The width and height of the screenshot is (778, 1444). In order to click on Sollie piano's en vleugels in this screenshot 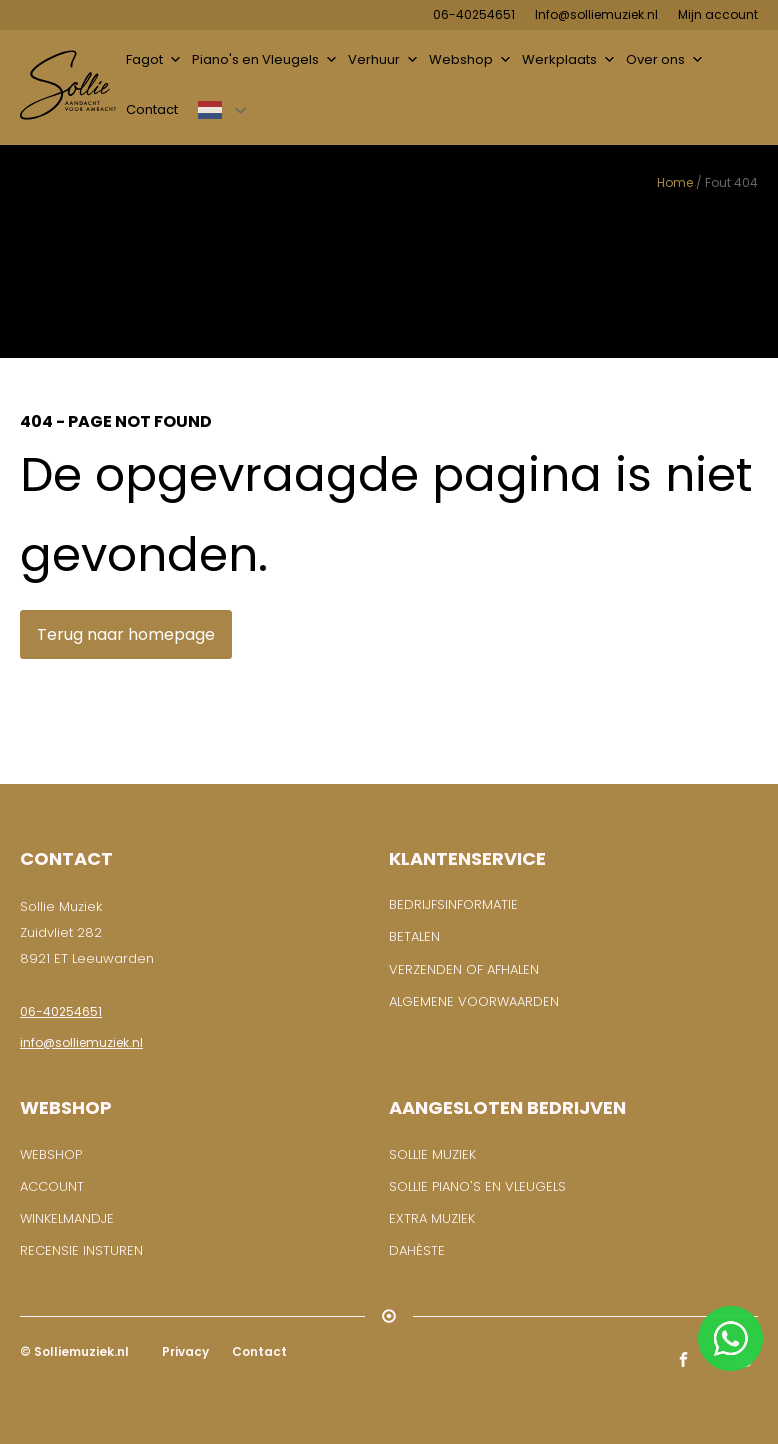, I will do `click(477, 1186)`.